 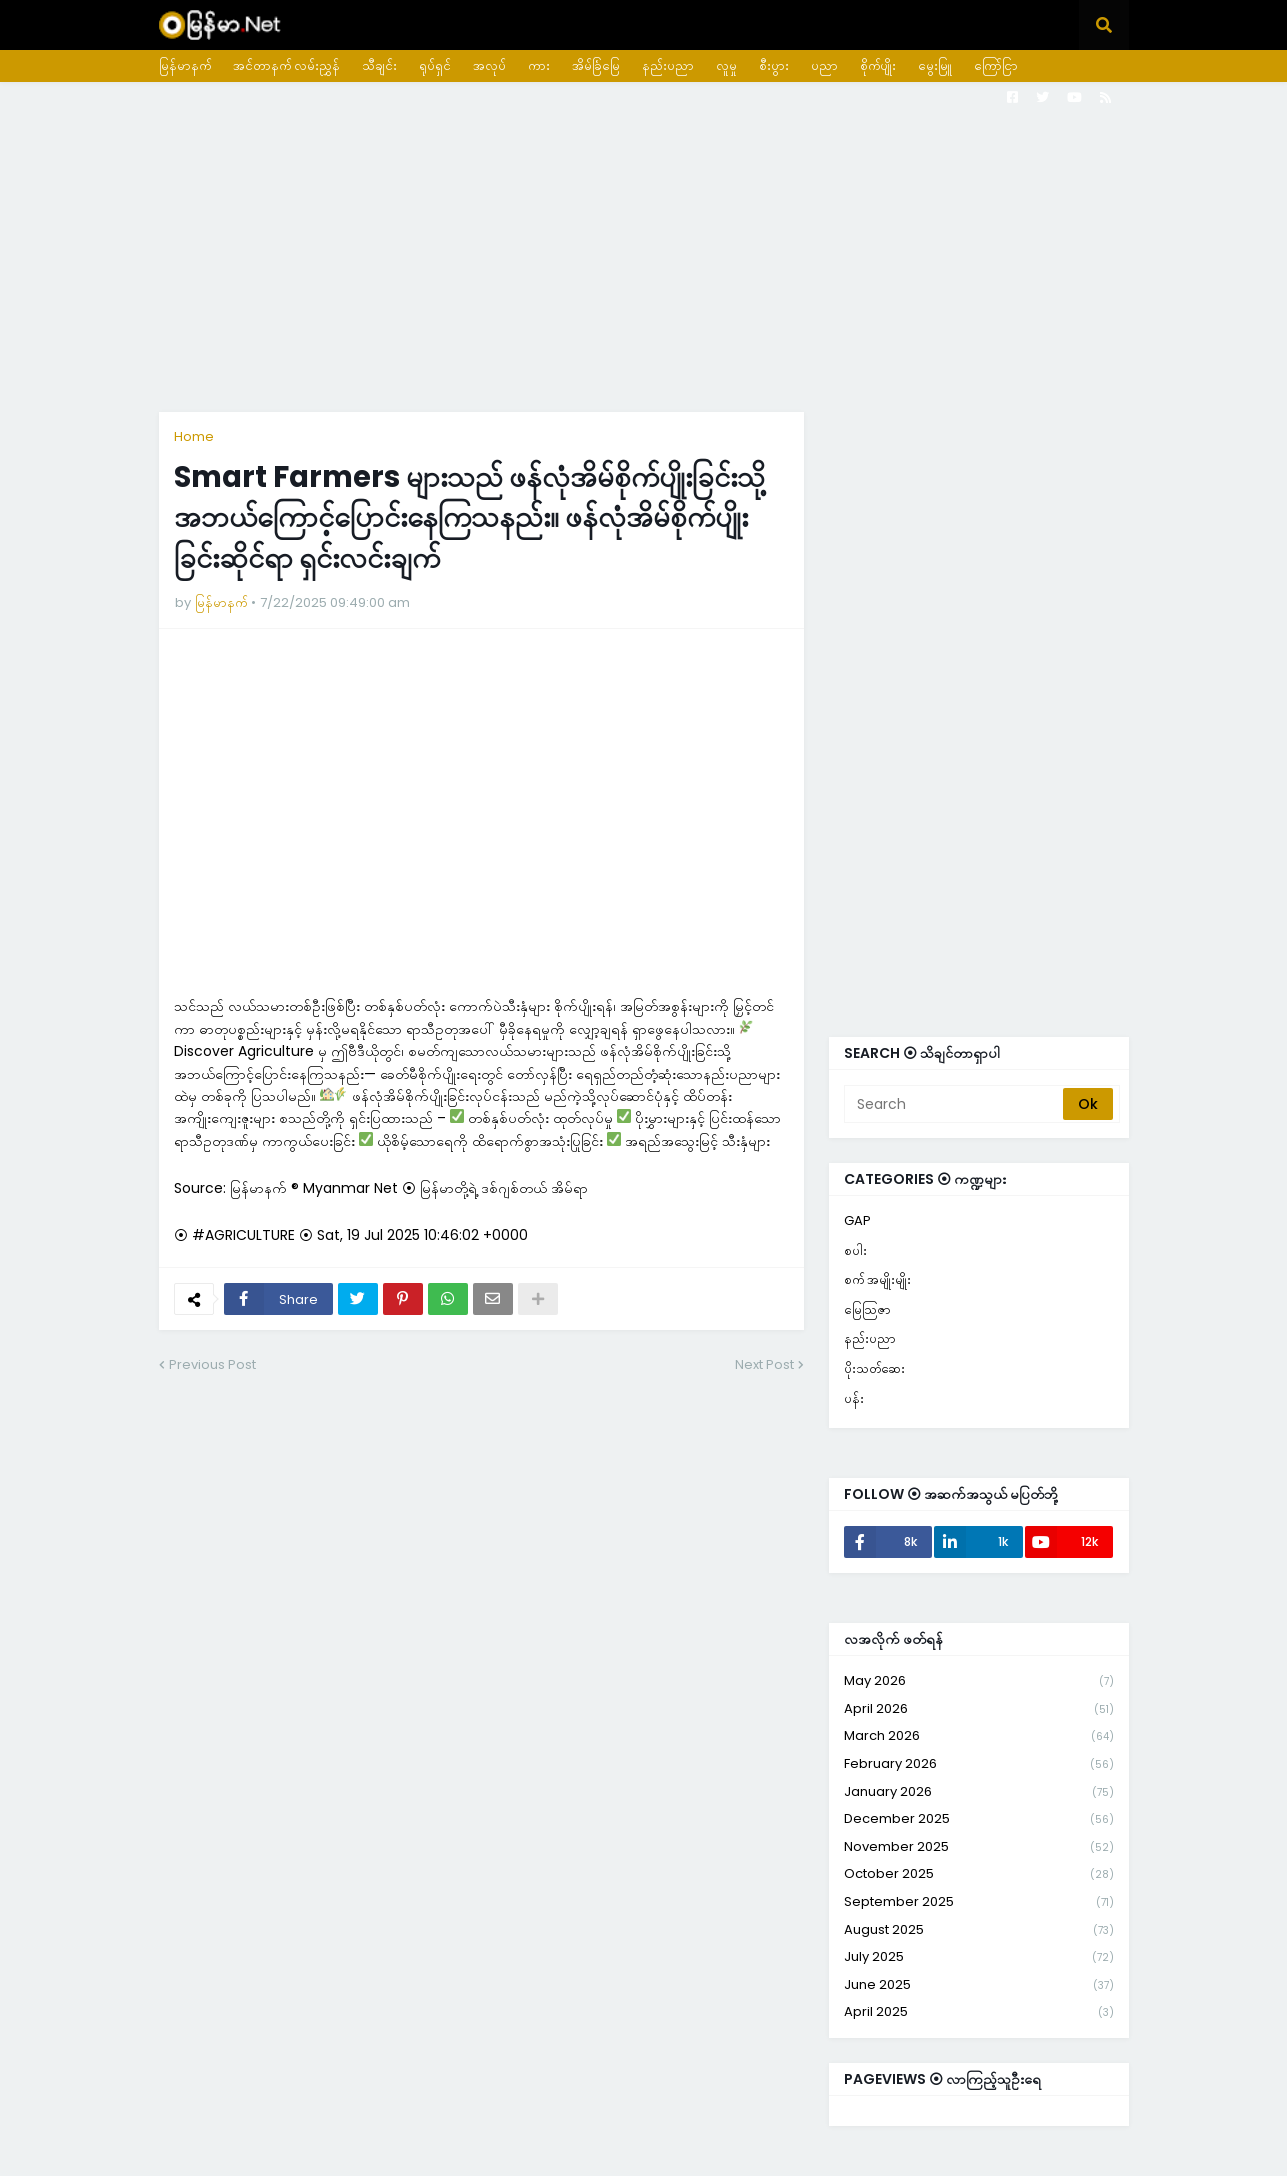 I want to click on [Search], so click(x=955, y=1104).